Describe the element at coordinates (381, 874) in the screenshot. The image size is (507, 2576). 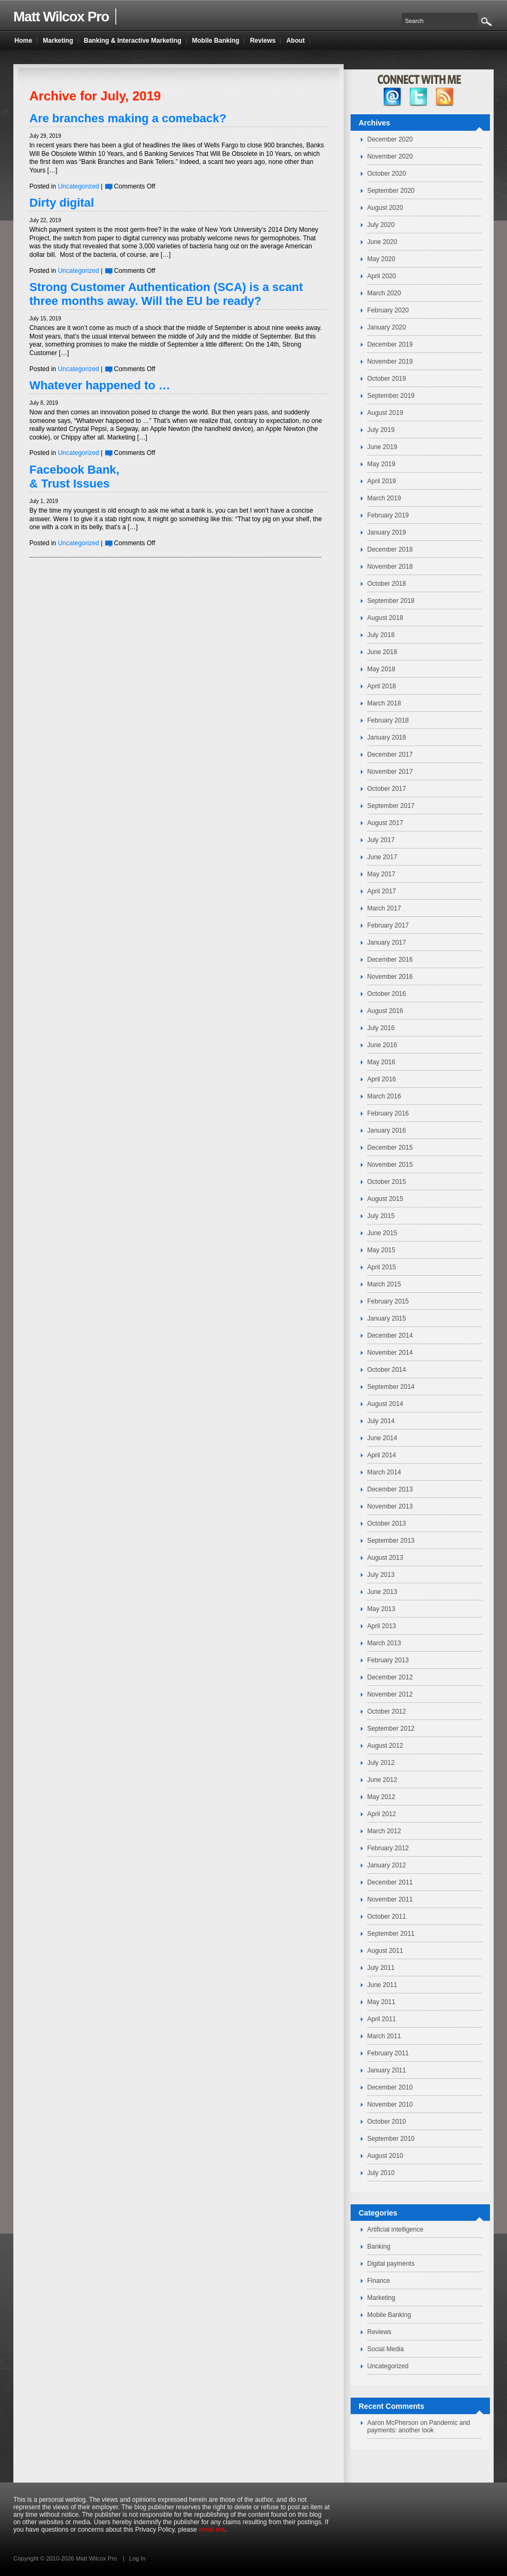
I see `May 2017` at that location.